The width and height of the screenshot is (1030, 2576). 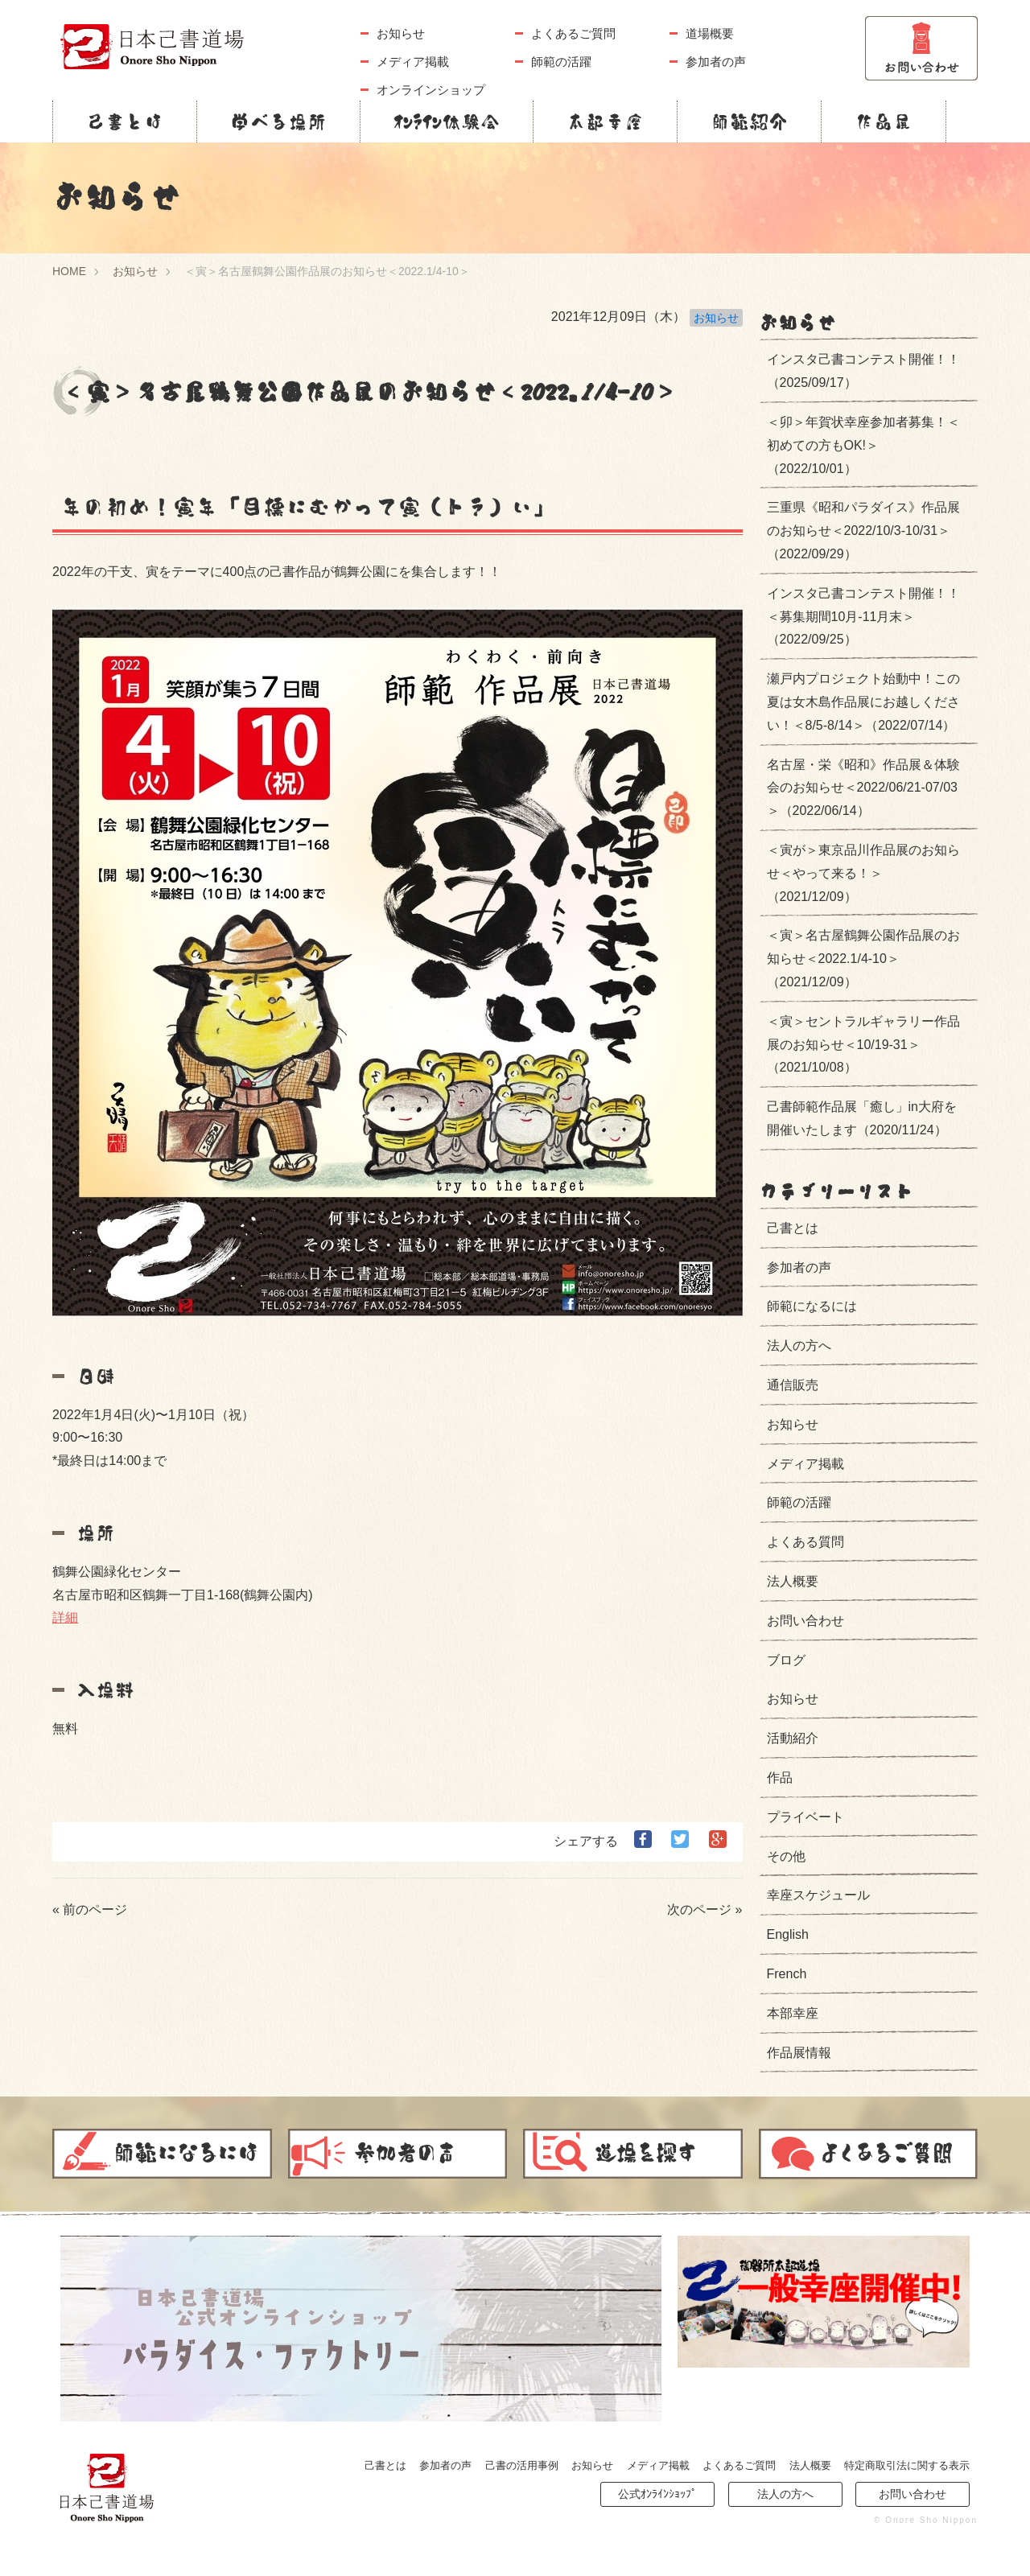 I want to click on 瀬戸内プロジェクト始動中！この夏は女木島作品展にお越しください！＜8/5-8/14＞, so click(x=863, y=702).